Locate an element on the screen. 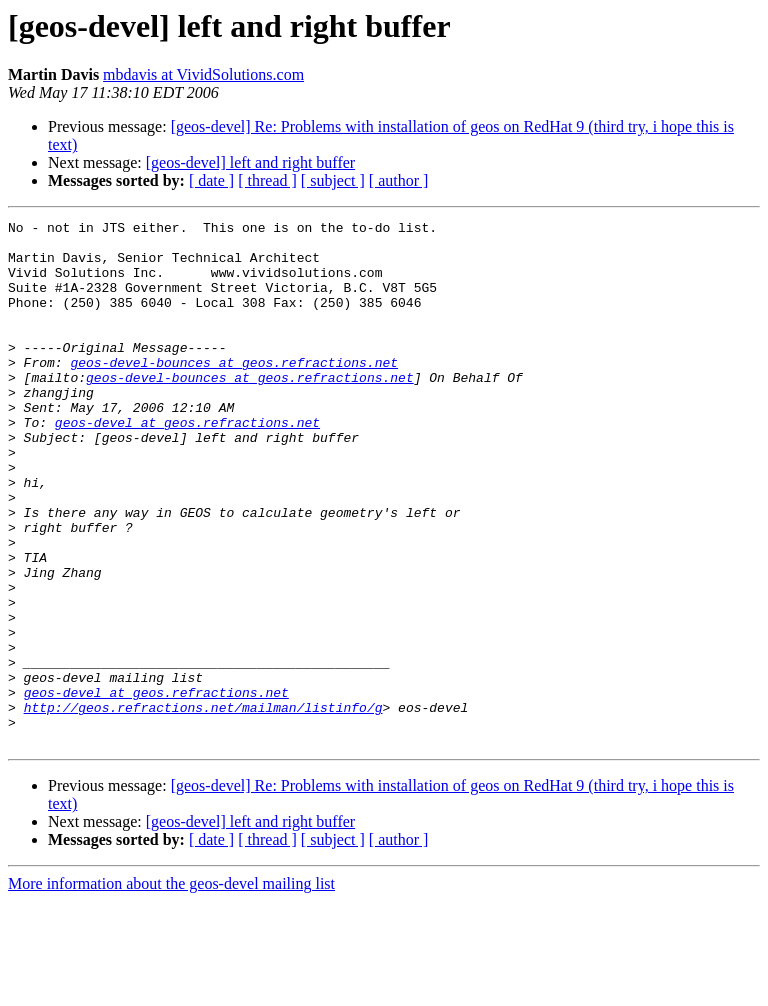 The width and height of the screenshot is (768, 1006). [geos-devel] left and right buffer is located at coordinates (250, 162).